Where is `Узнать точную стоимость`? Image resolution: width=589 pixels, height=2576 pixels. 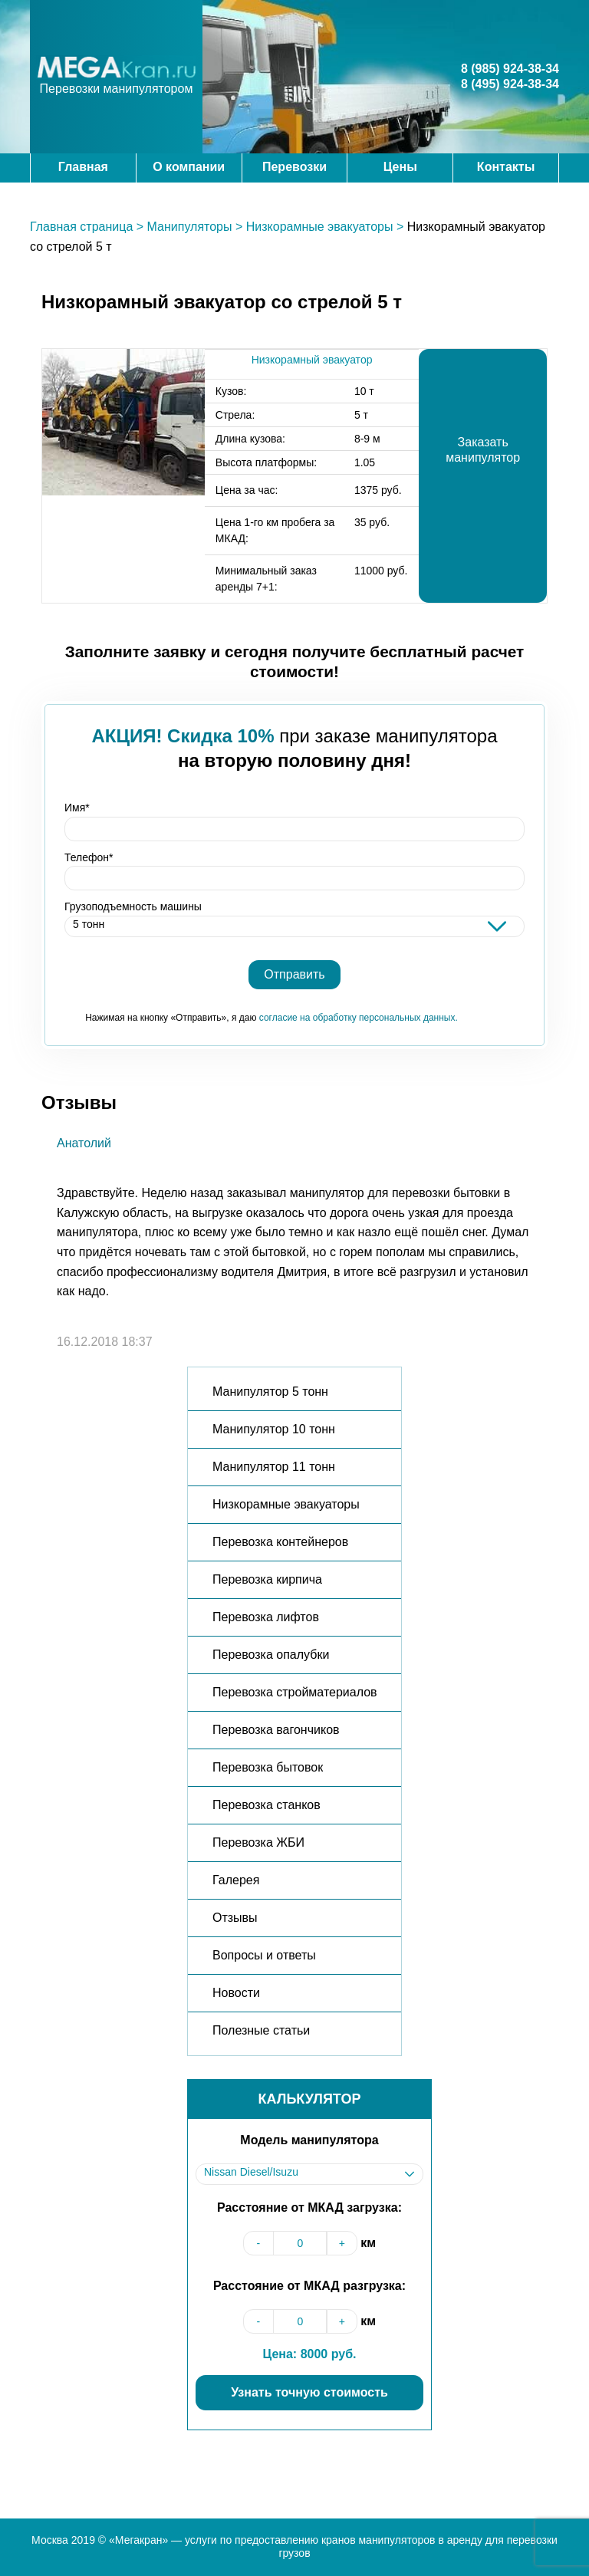
Узнать точную стоимость is located at coordinates (309, 2392).